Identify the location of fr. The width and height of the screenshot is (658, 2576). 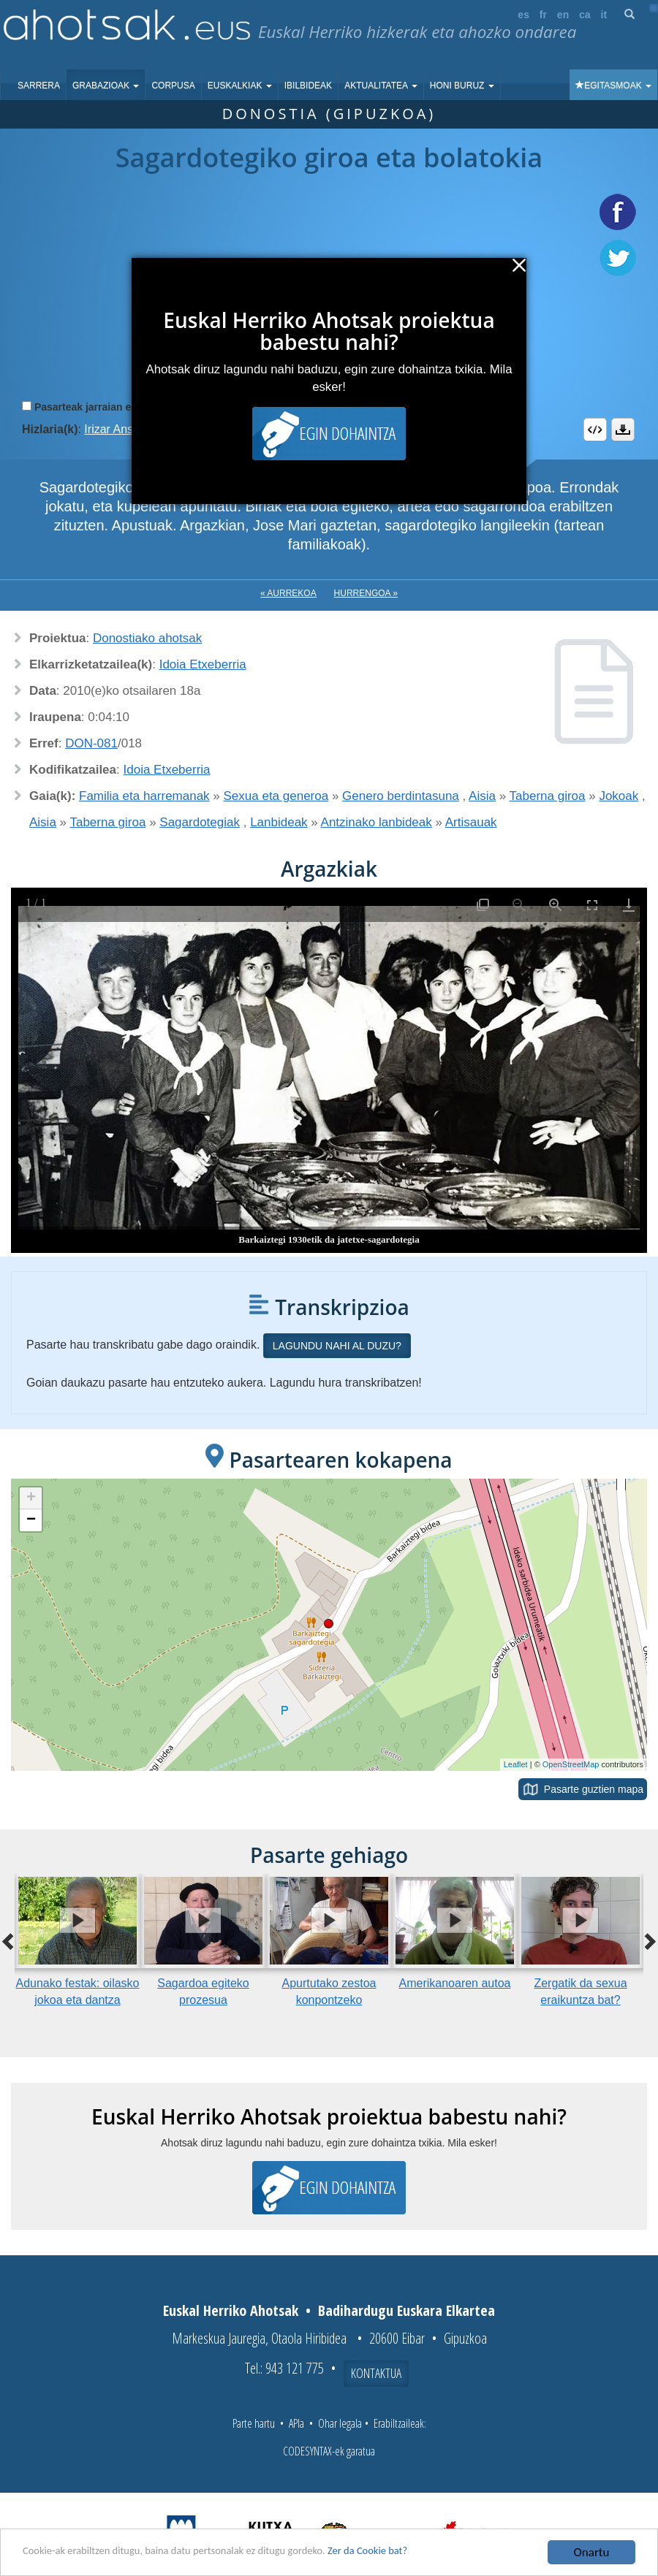
(543, 14).